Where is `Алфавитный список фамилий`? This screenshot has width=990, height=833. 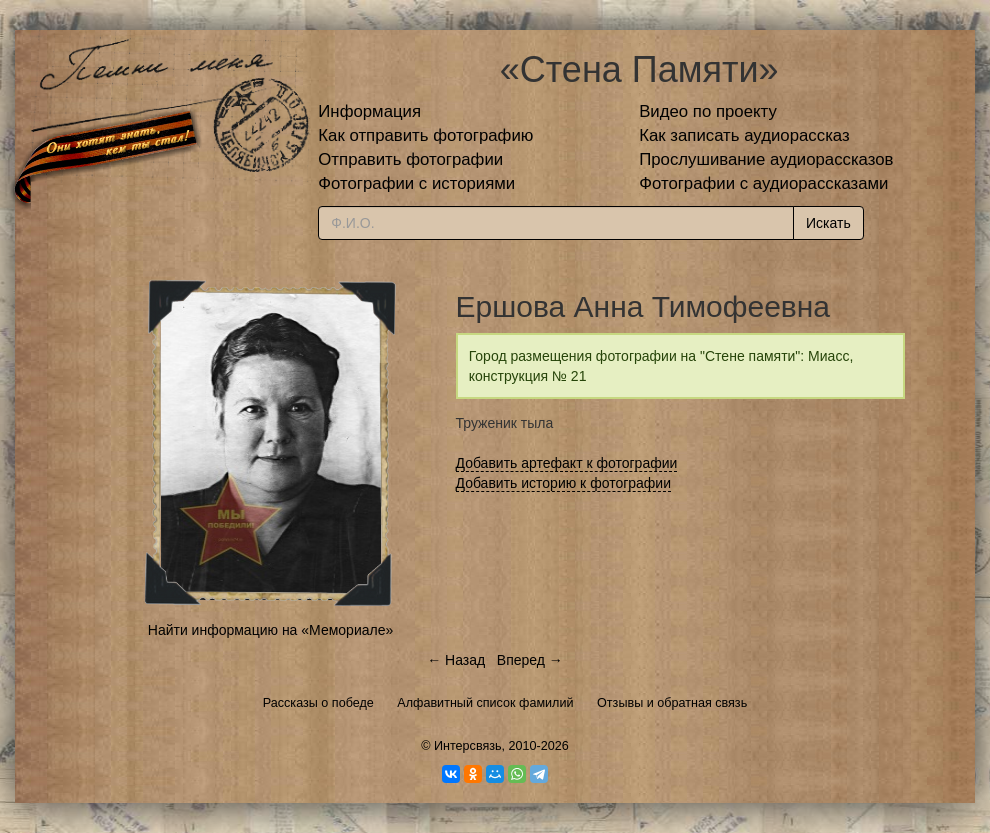 Алфавитный список фамилий is located at coordinates (485, 703).